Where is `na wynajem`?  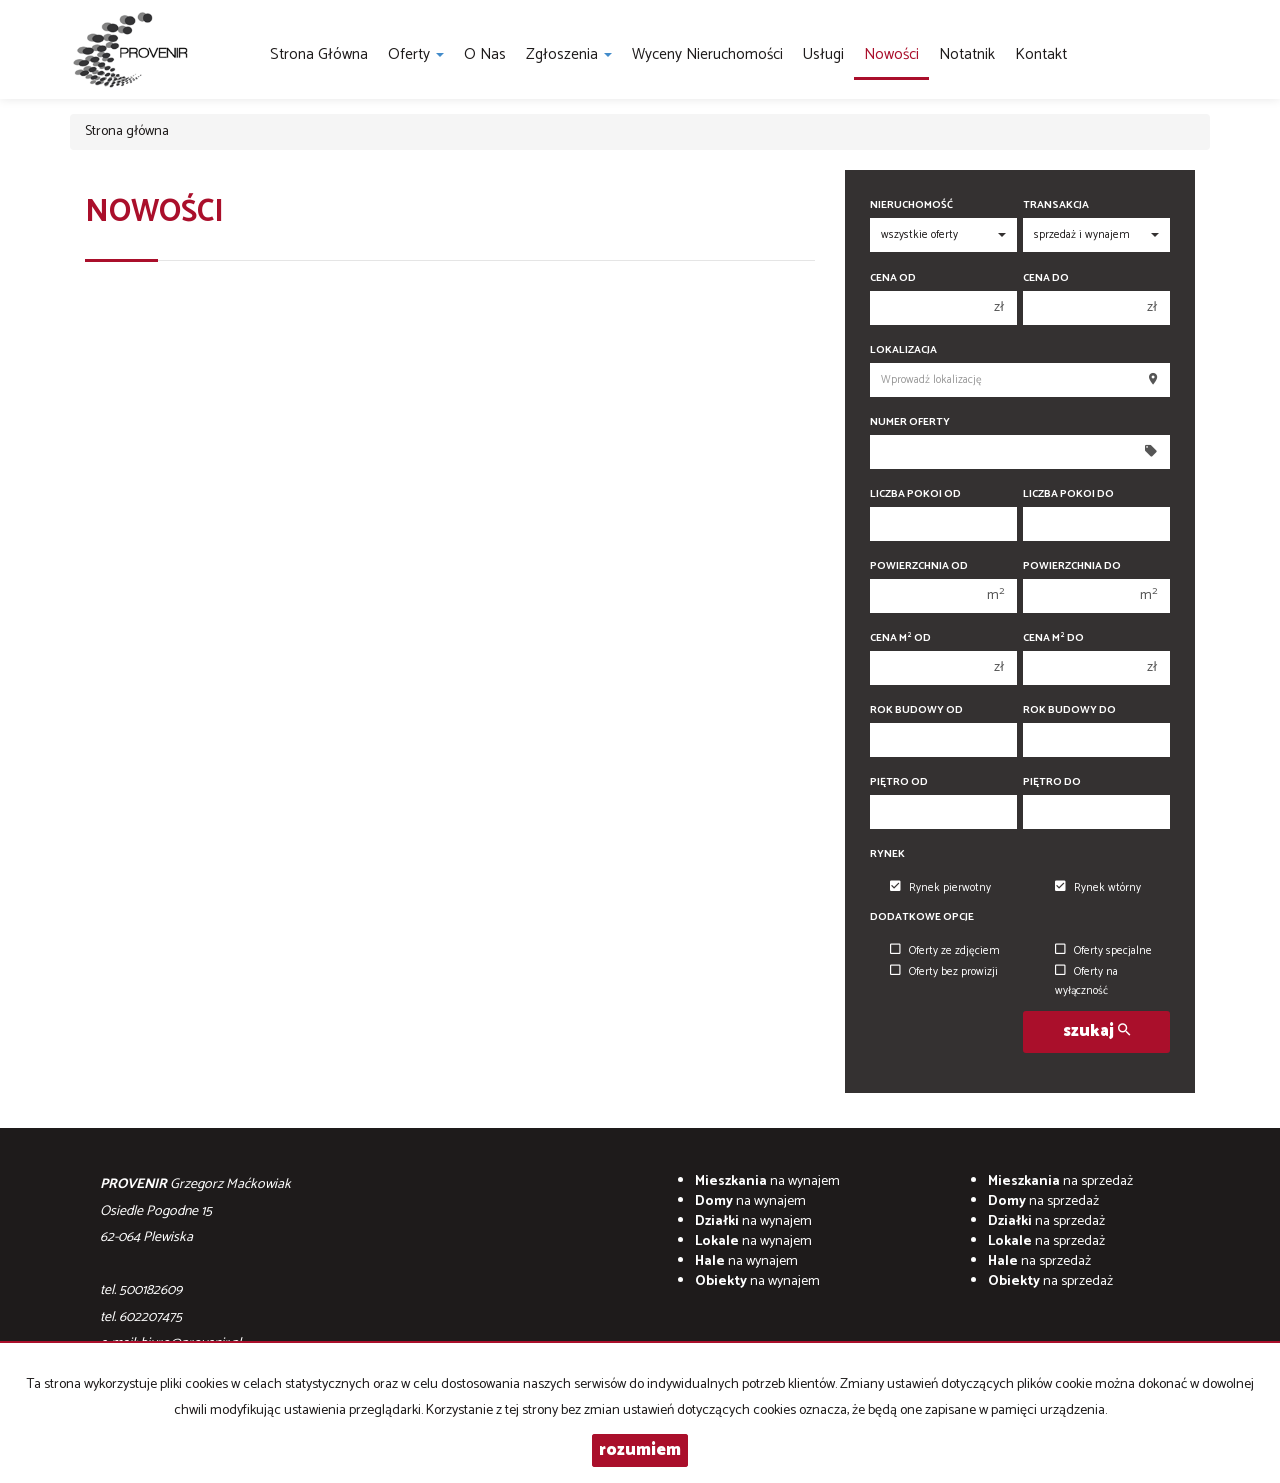 na wynajem is located at coordinates (767, 1181).